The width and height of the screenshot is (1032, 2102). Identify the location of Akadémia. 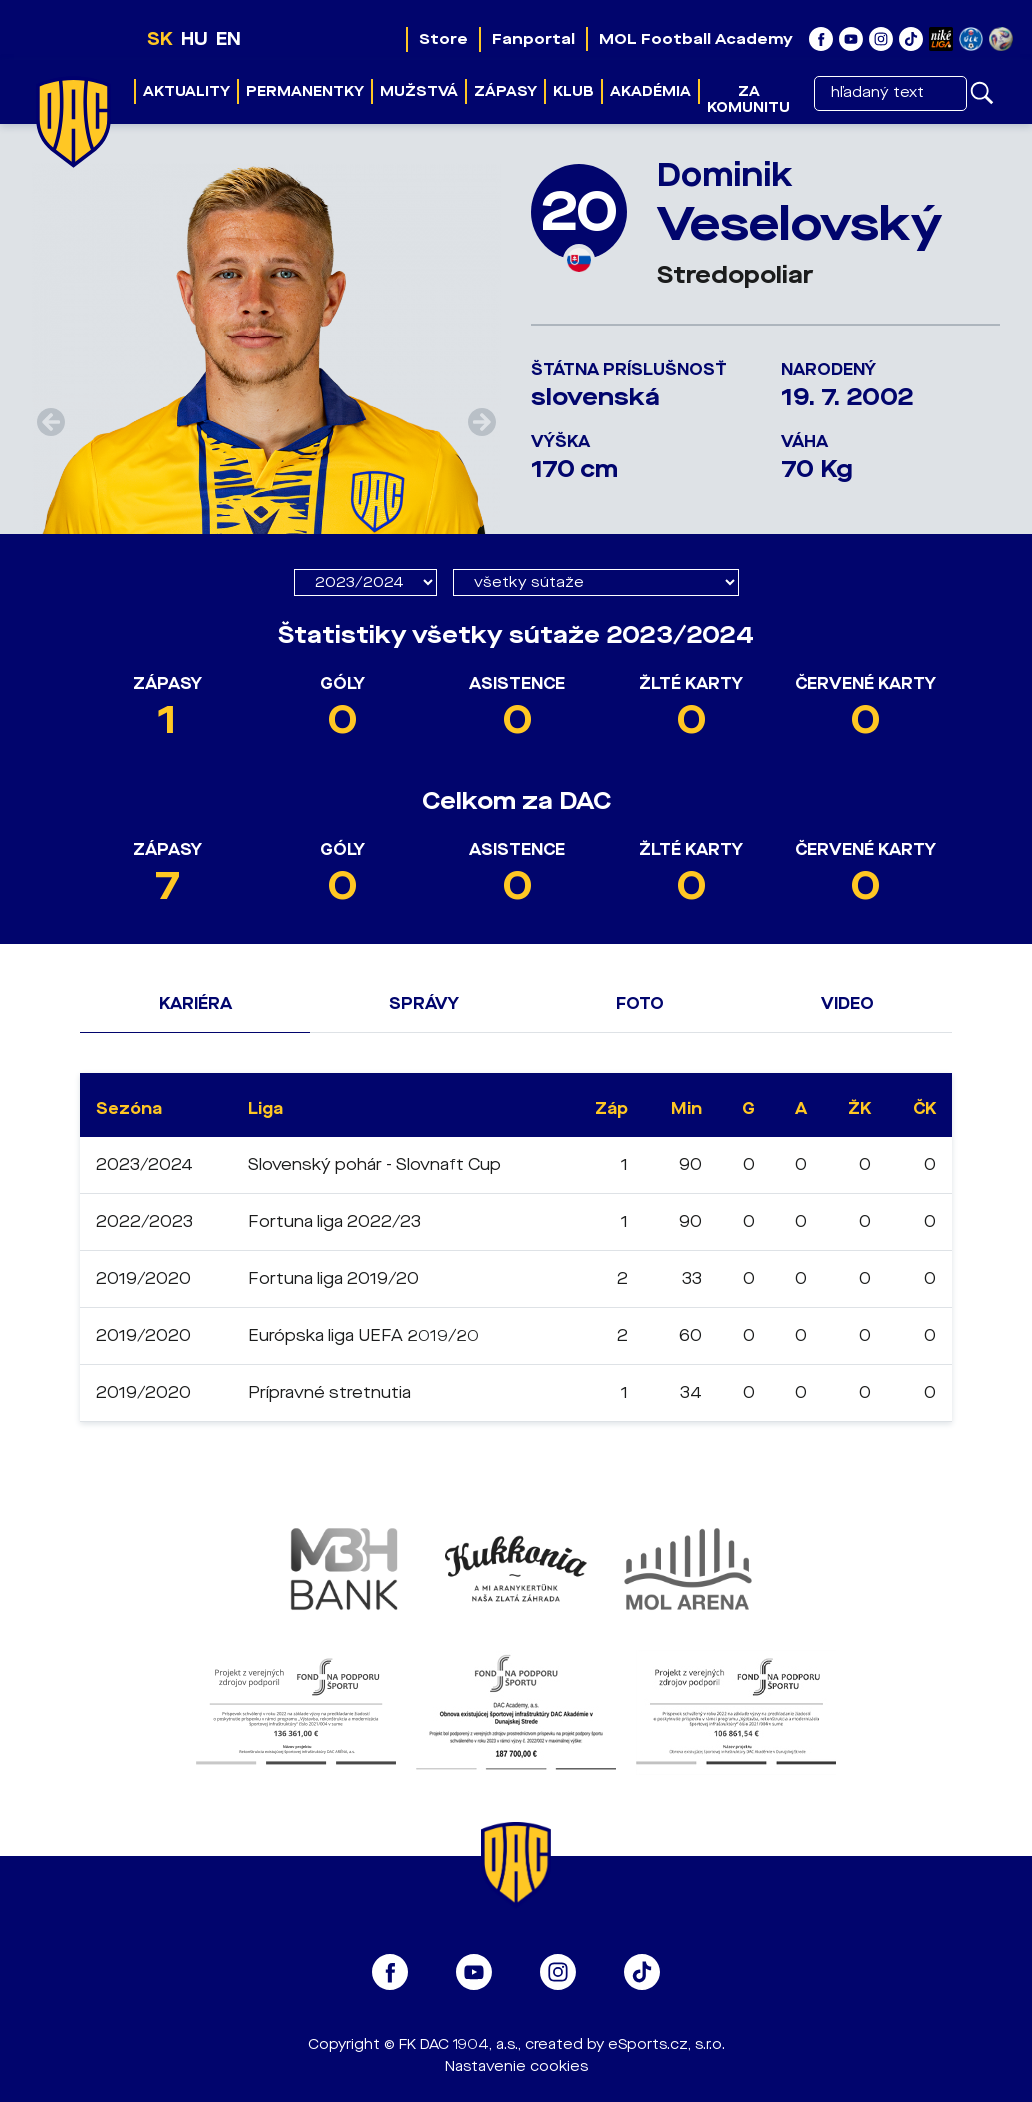
(650, 91).